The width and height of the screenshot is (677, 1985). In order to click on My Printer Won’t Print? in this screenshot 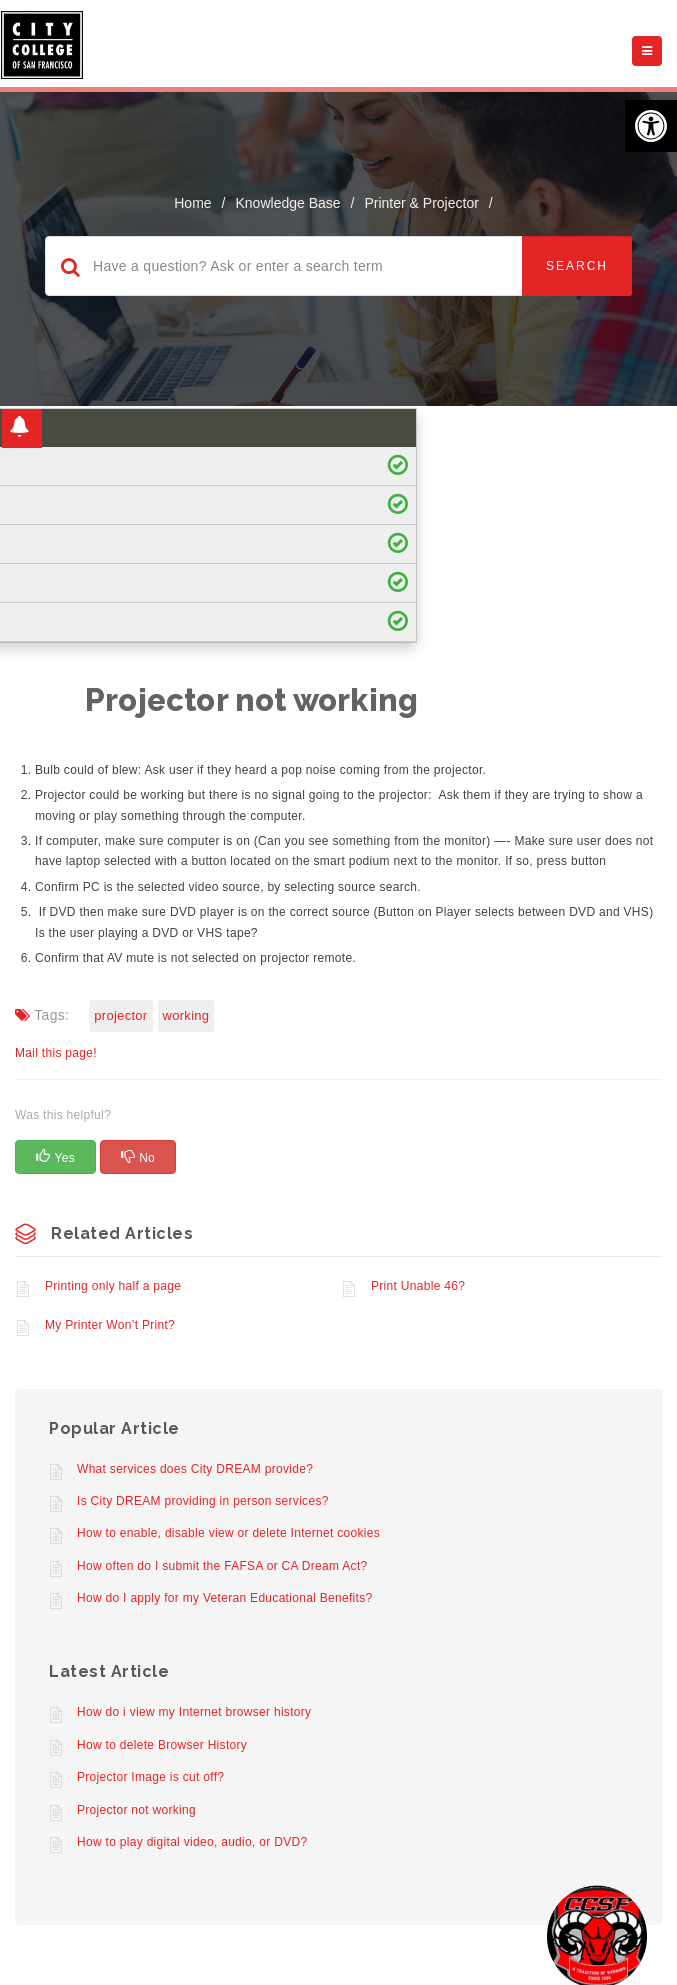, I will do `click(110, 1325)`.